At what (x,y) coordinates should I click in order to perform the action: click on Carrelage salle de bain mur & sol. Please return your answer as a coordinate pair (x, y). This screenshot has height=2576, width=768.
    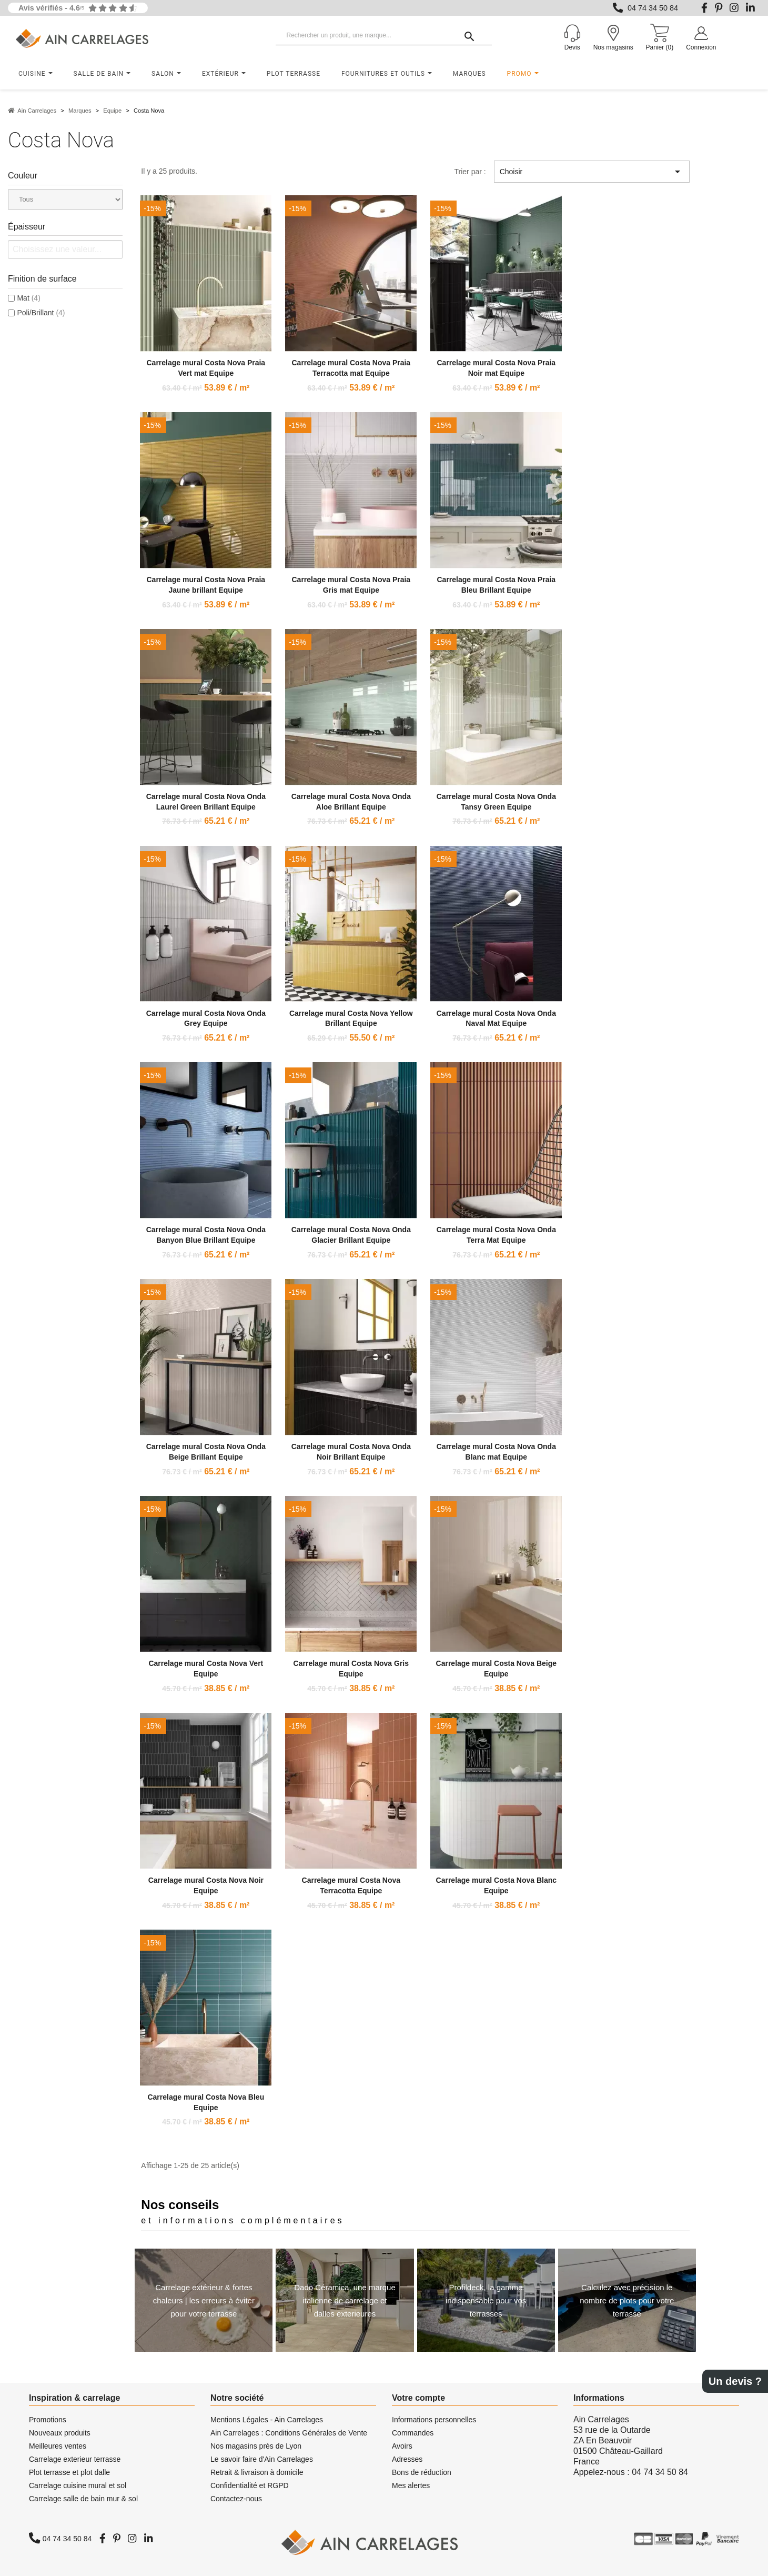
    Looking at the image, I should click on (83, 2498).